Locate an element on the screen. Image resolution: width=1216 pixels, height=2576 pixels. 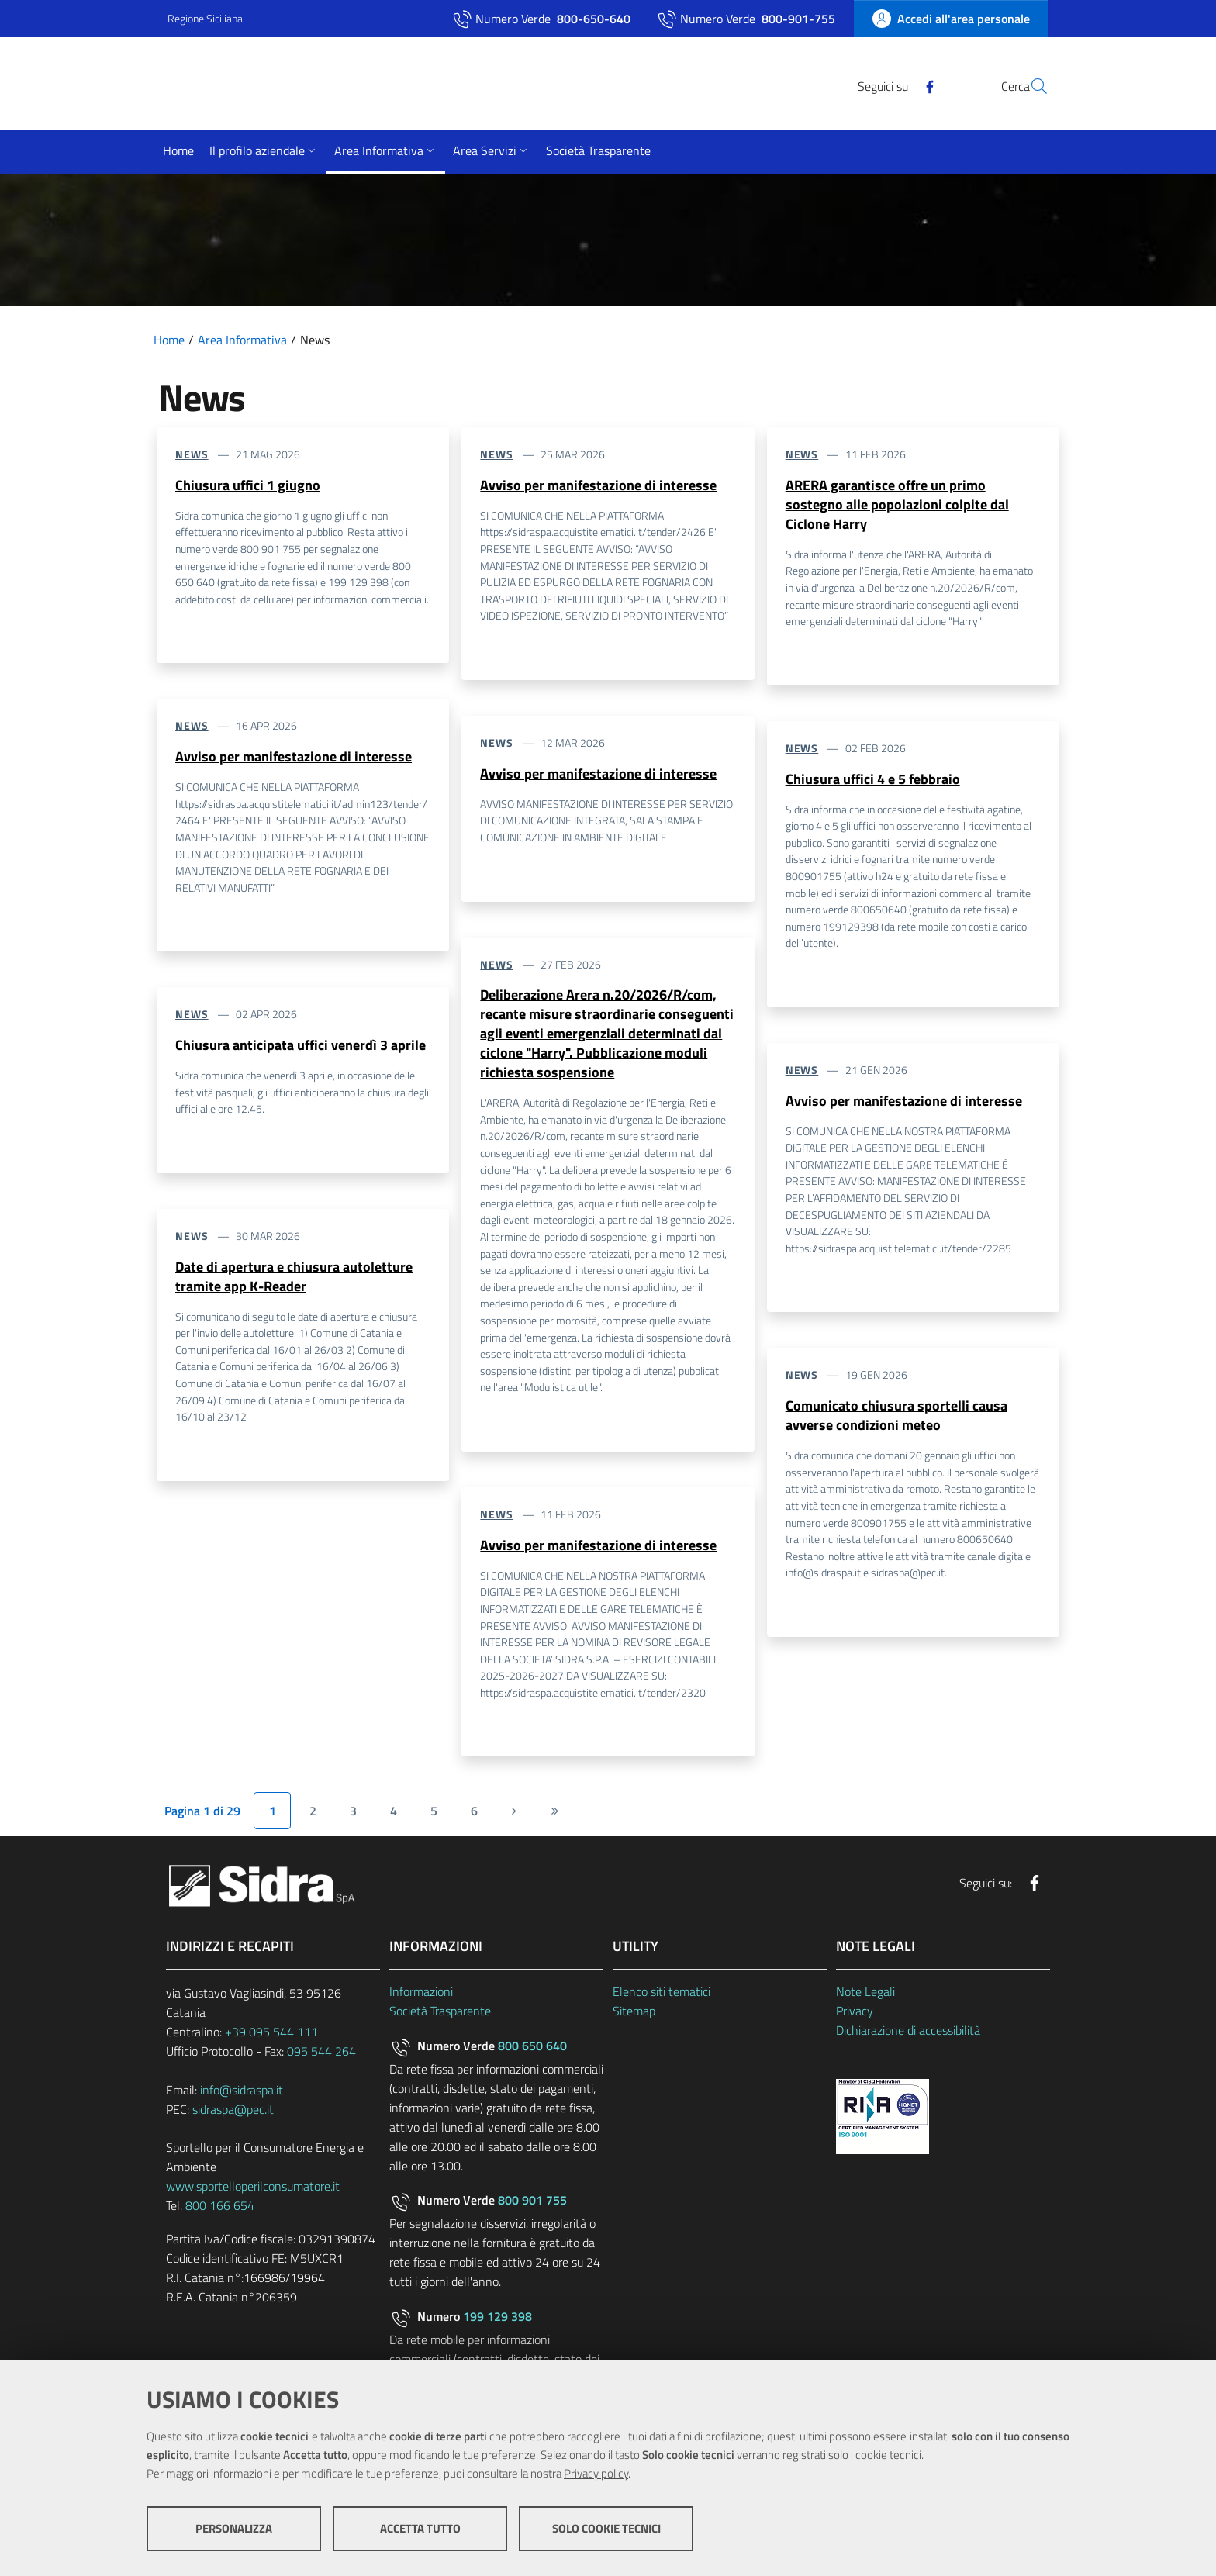
Chiusura uffici 4 e 5 febbraio is located at coordinates (873, 780).